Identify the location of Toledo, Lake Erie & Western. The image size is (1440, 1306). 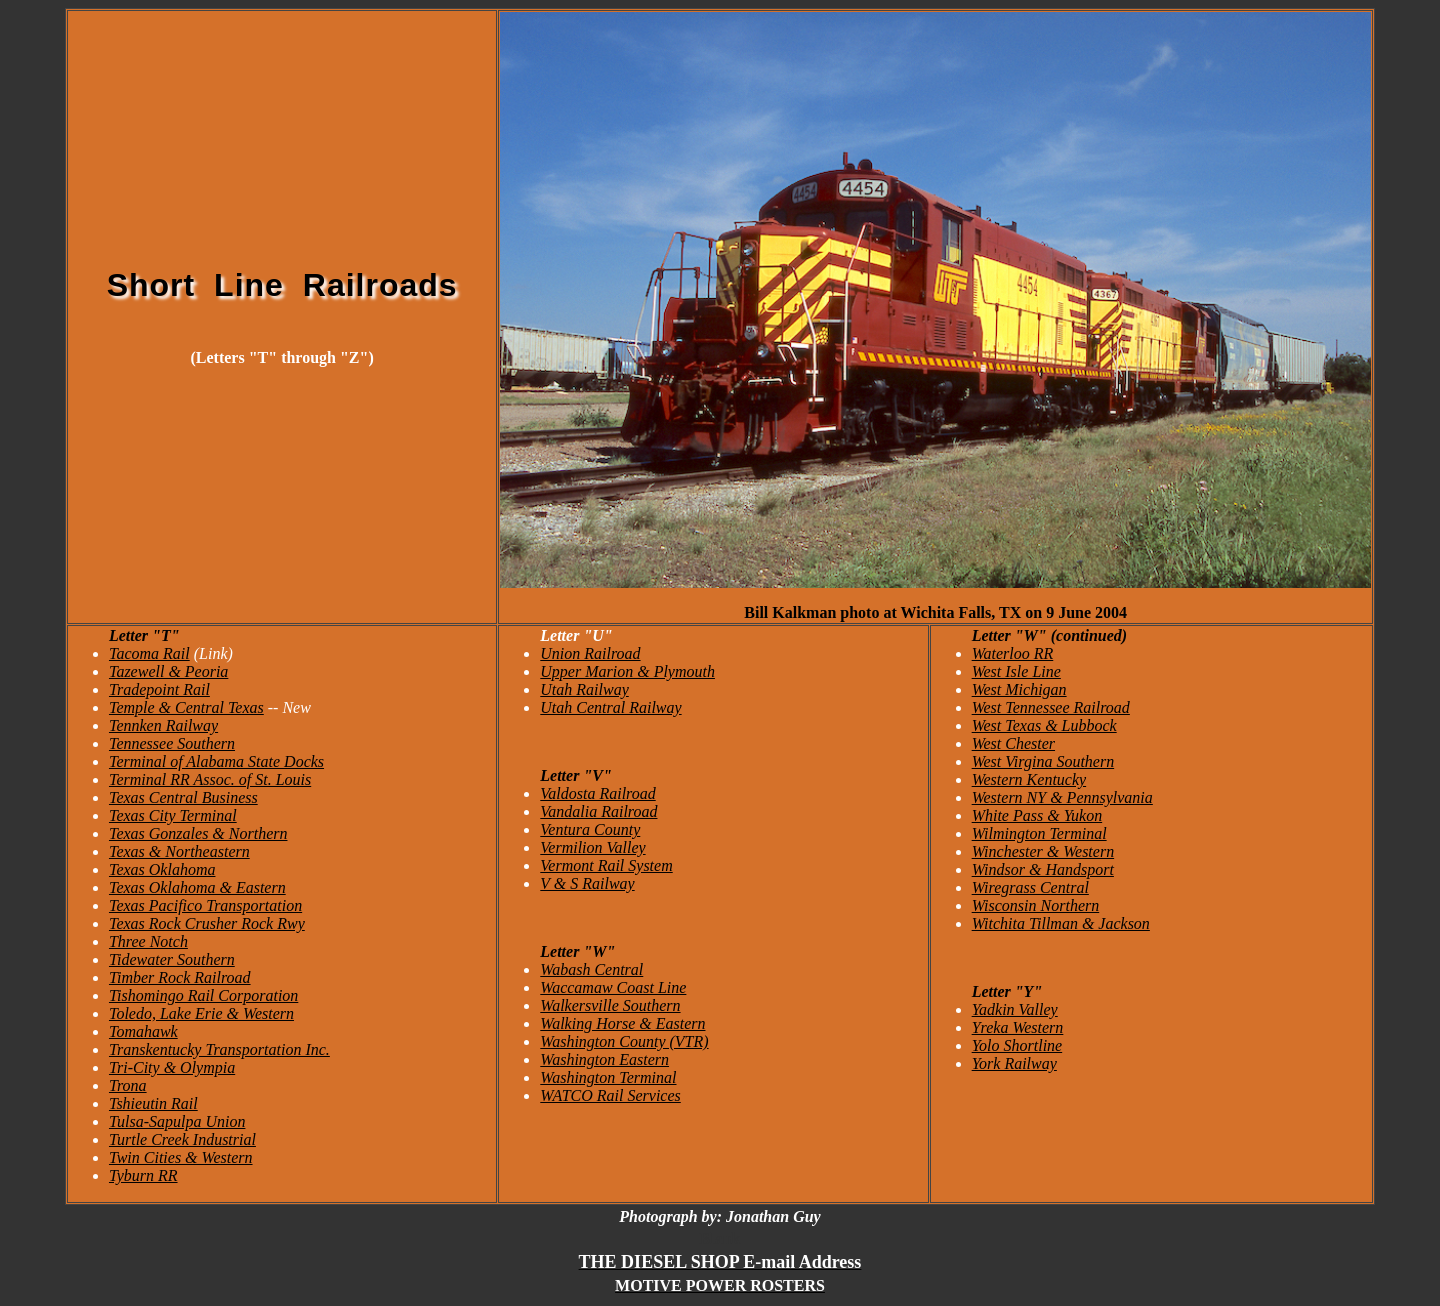
(201, 1013).